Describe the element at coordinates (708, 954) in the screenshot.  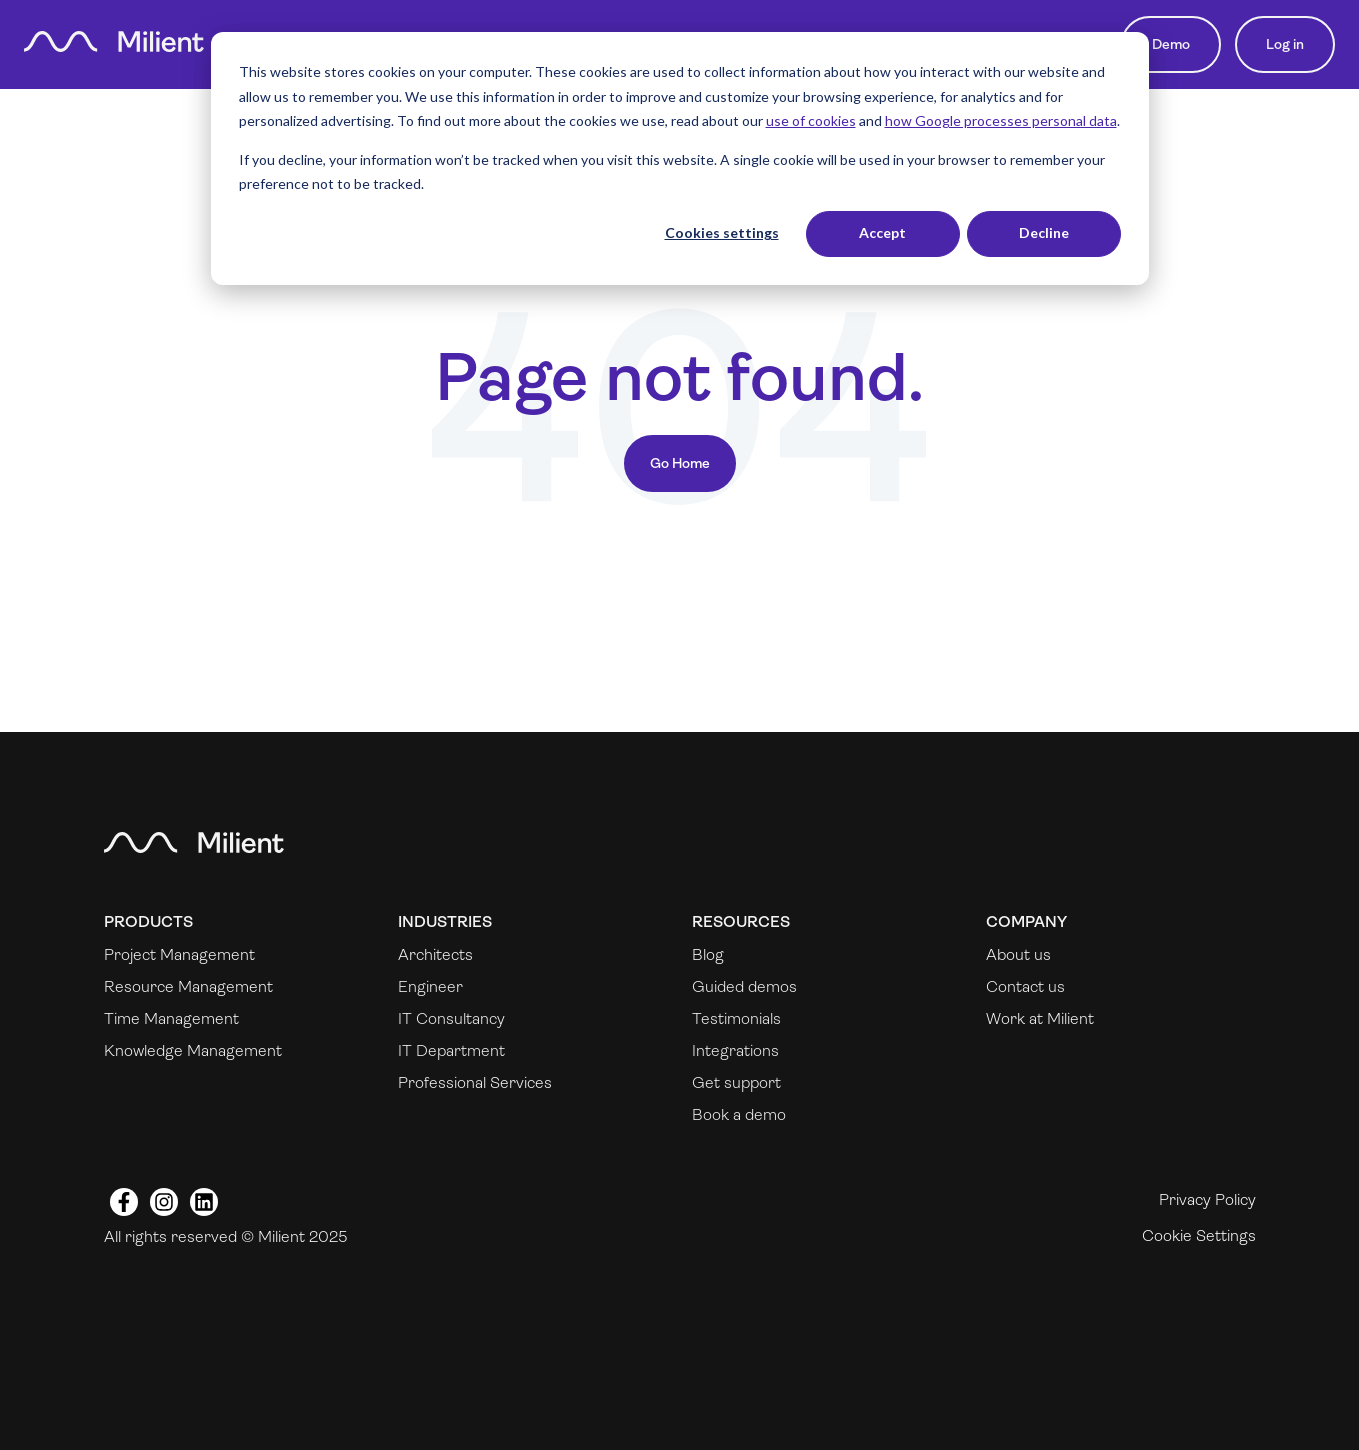
I see `Blog` at that location.